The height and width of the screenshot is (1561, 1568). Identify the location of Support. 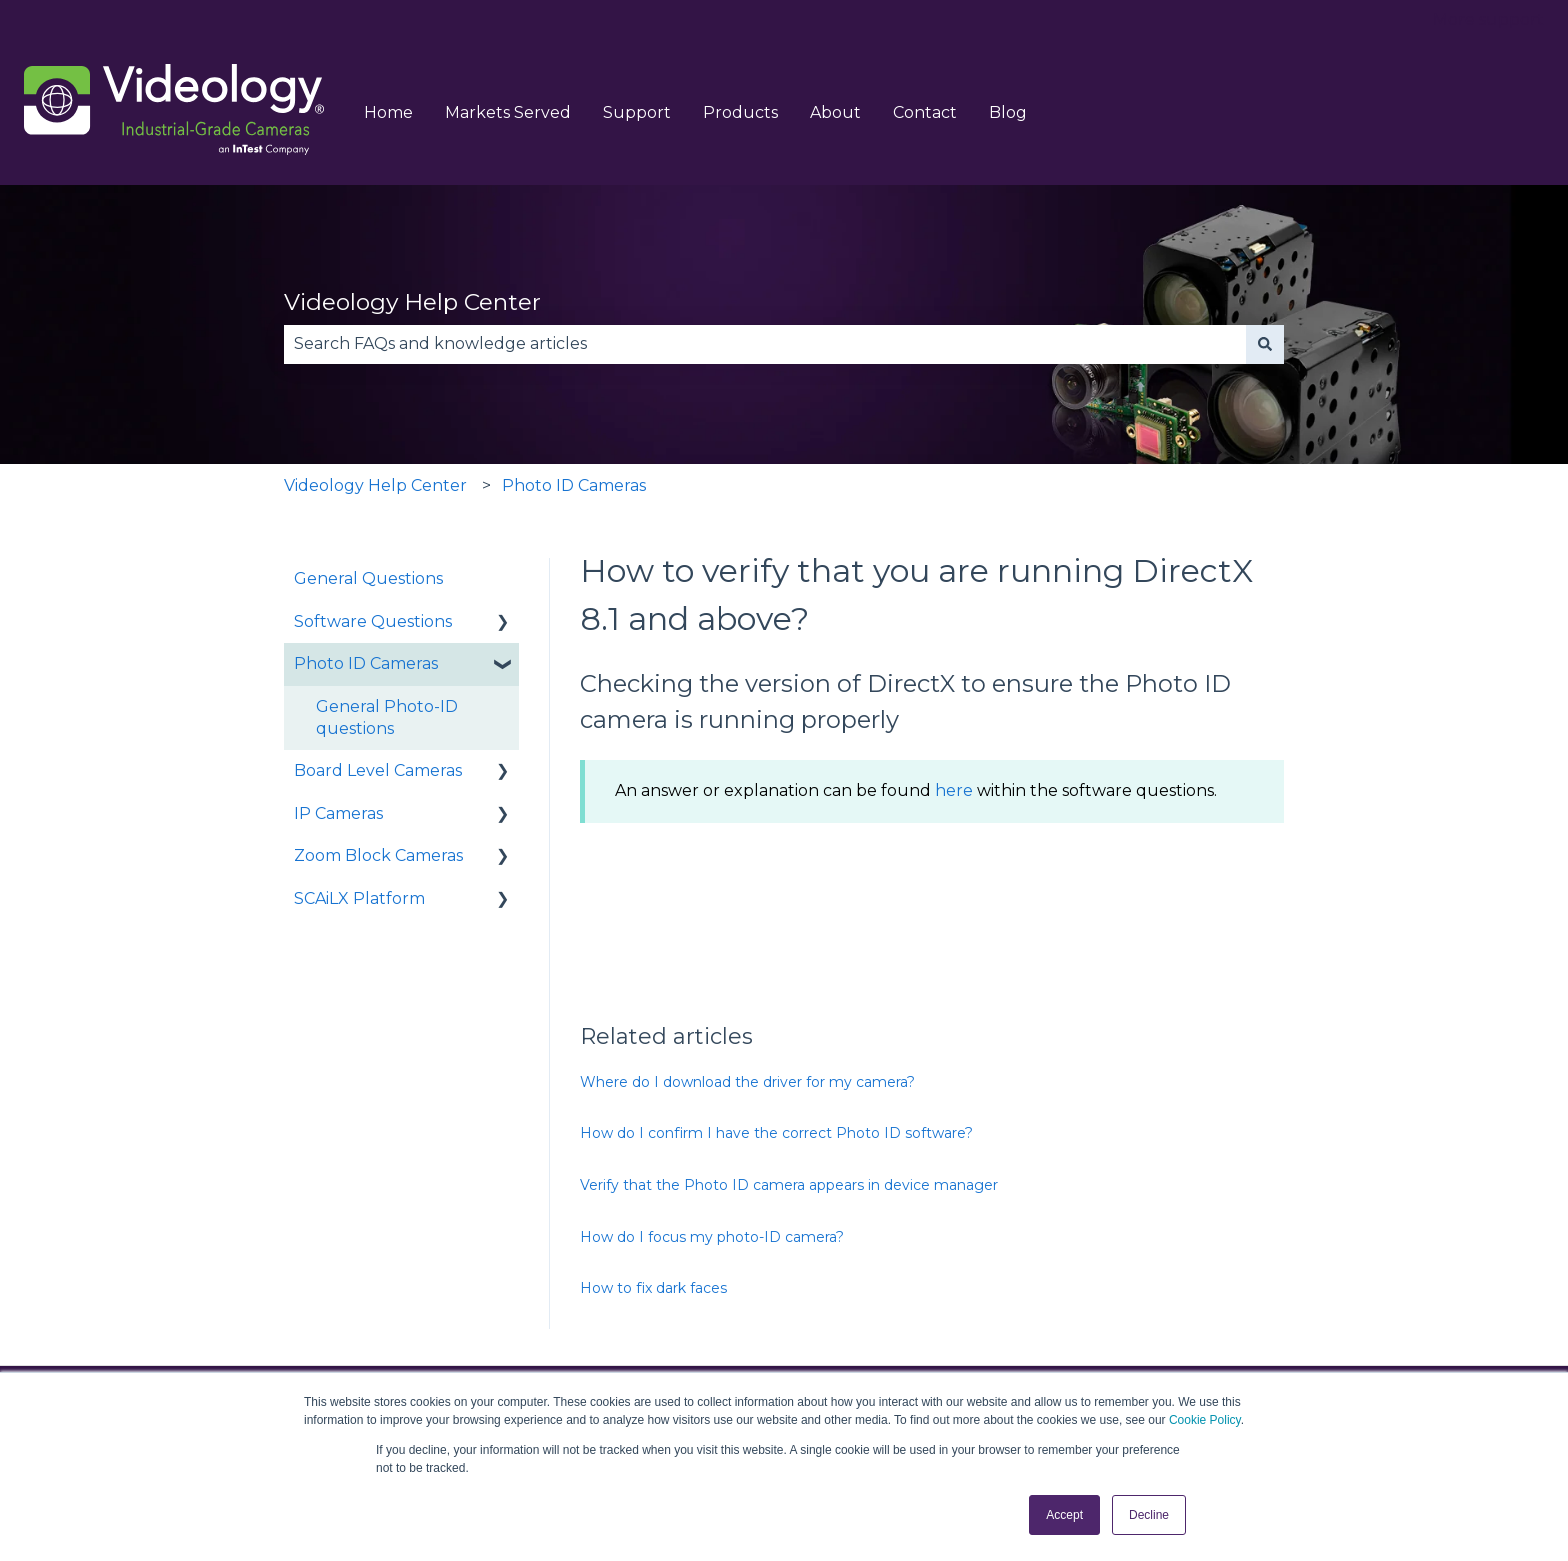
(637, 112).